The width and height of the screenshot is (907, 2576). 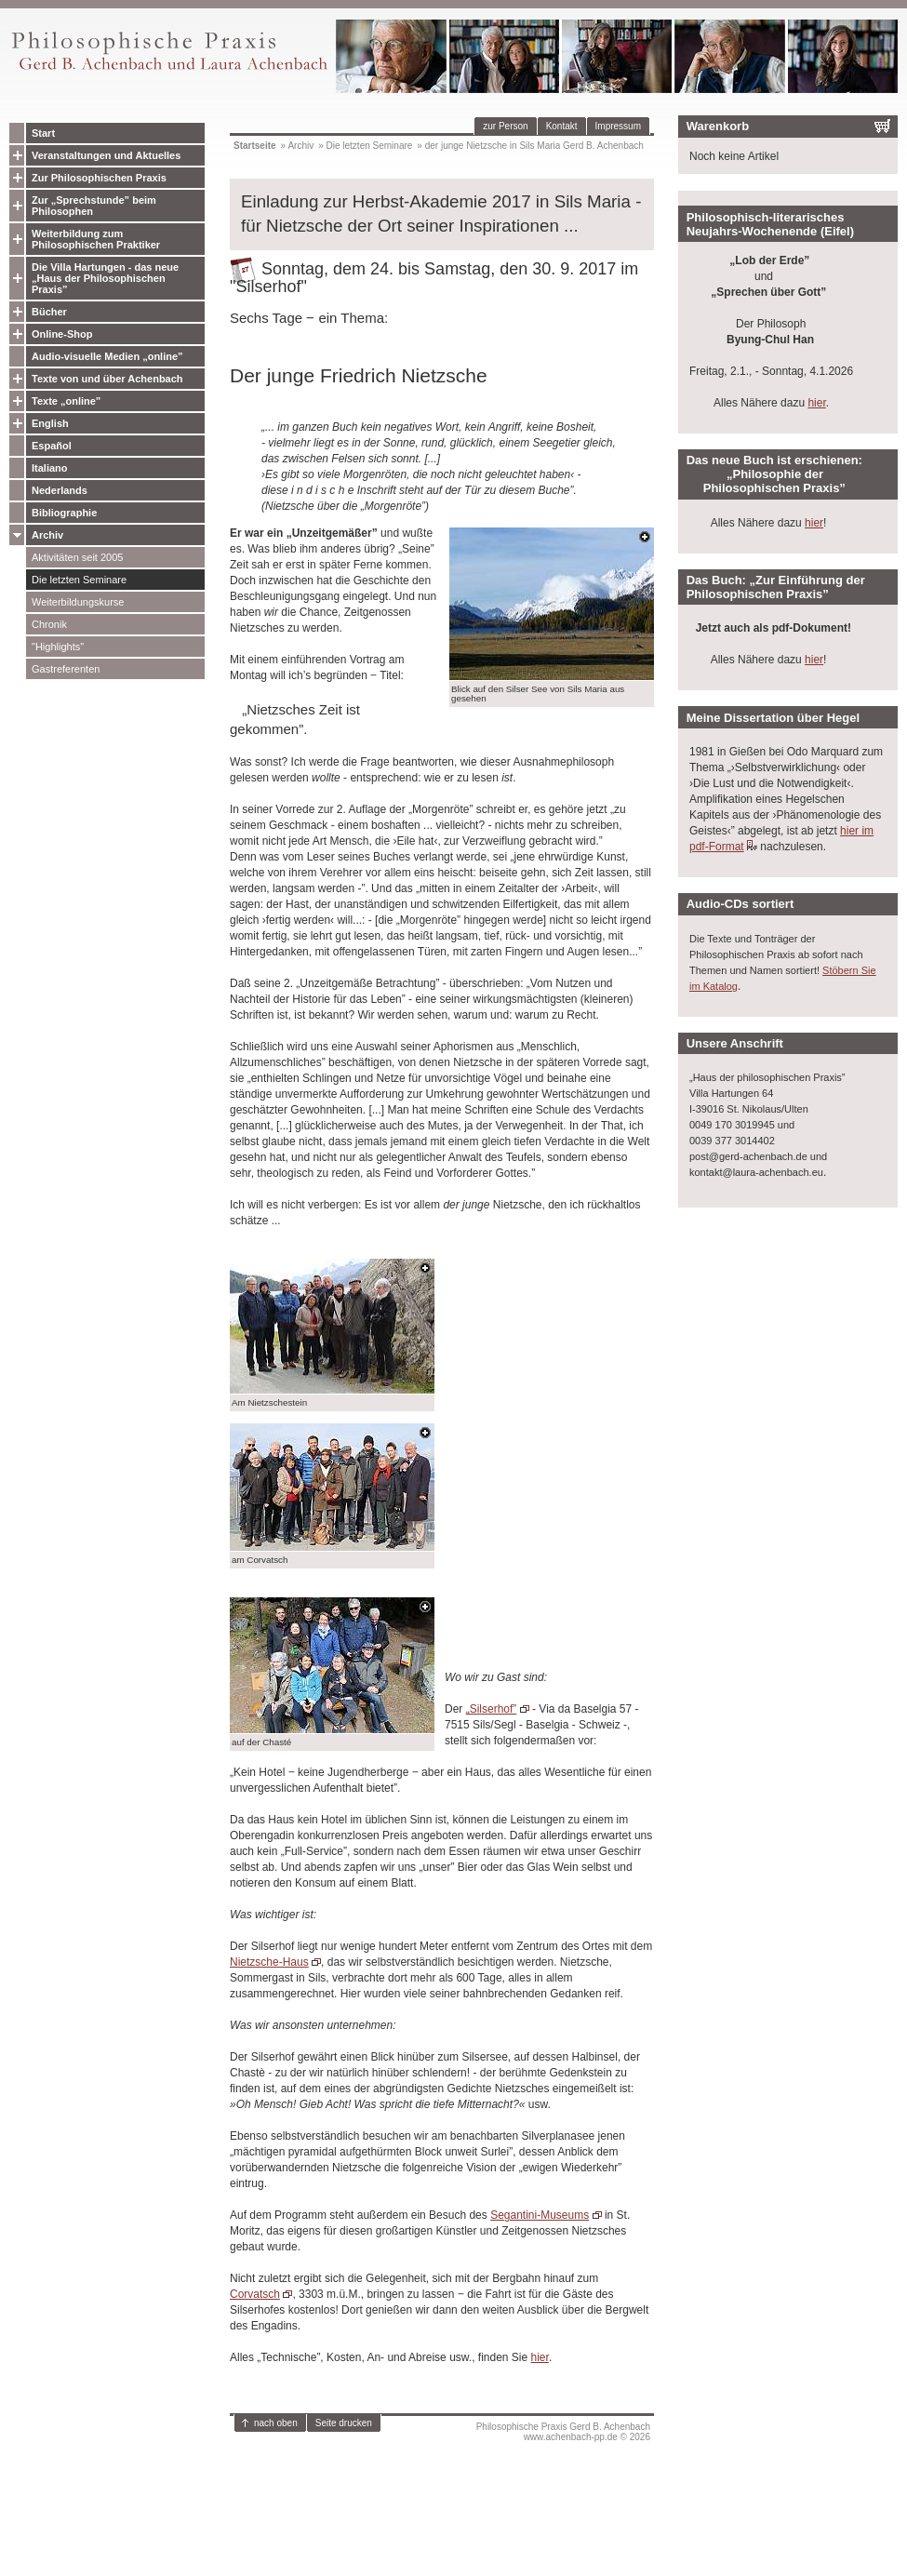 What do you see at coordinates (562, 126) in the screenshot?
I see `Kontakt` at bounding box center [562, 126].